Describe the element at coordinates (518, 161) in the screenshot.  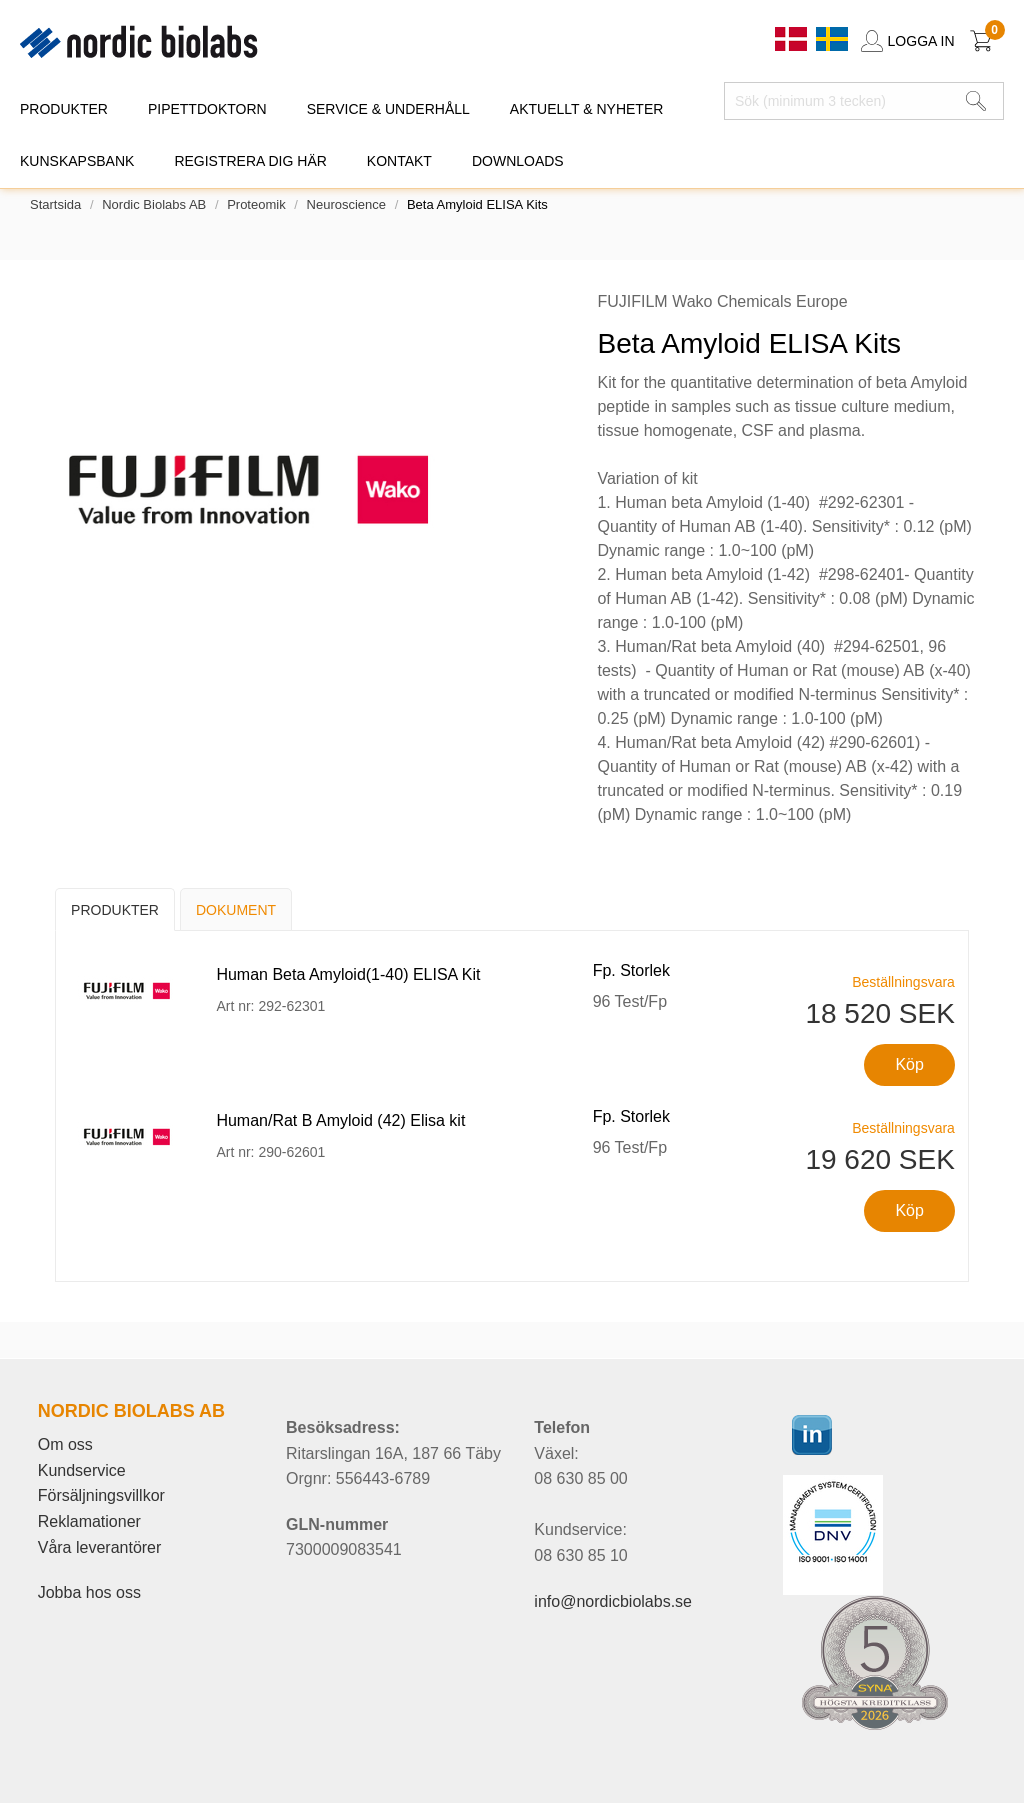
I see `DOWNLOADS` at that location.